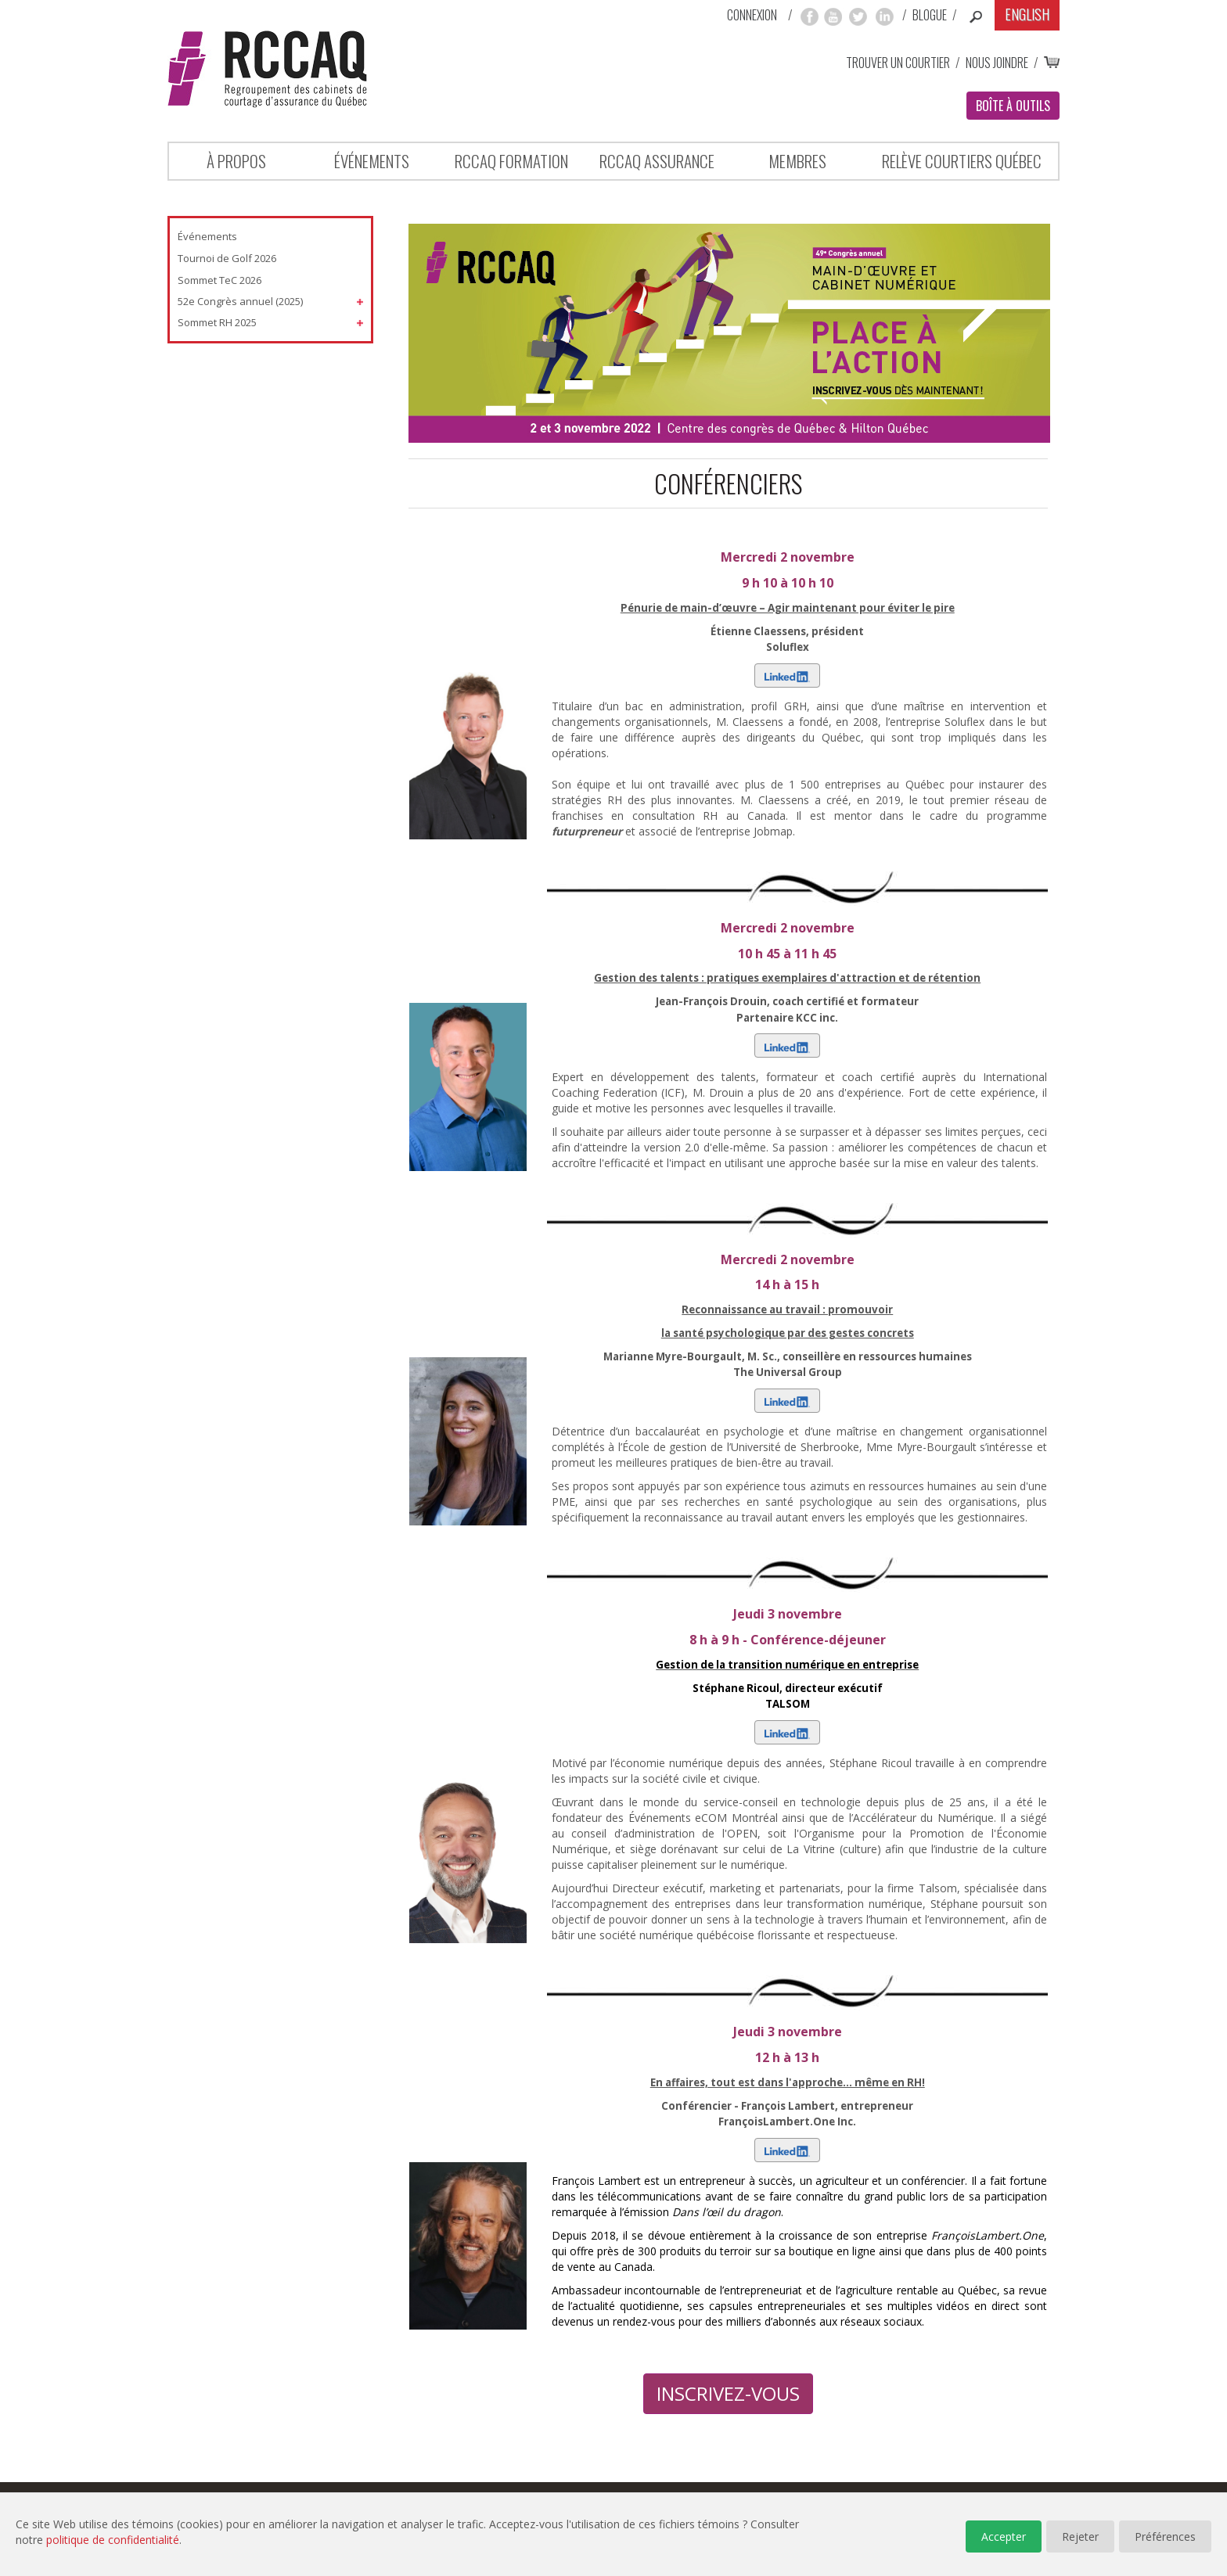  What do you see at coordinates (1165, 2536) in the screenshot?
I see `Préférences` at bounding box center [1165, 2536].